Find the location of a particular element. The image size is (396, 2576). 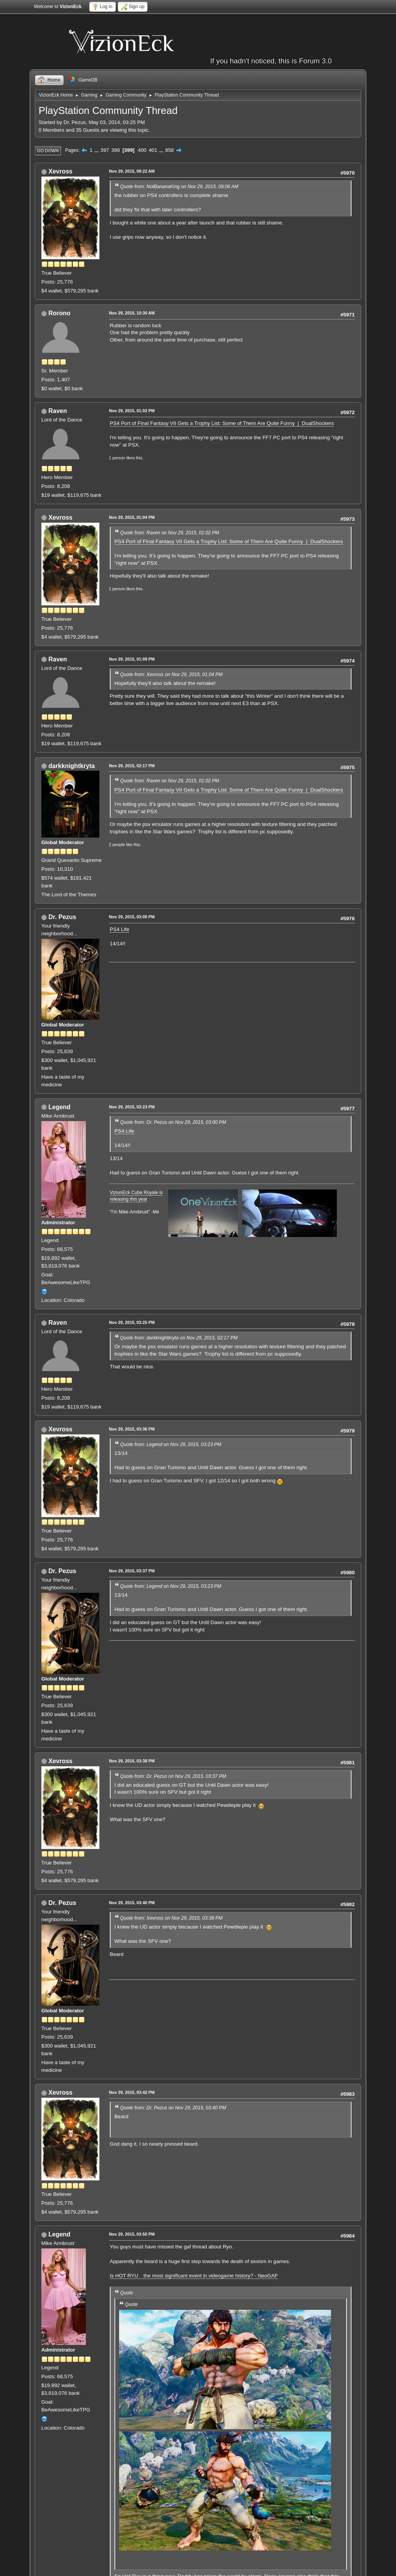

Quote from: darkknightkryta on Nov 29, 2015, 02:17 PM is located at coordinates (178, 1338).